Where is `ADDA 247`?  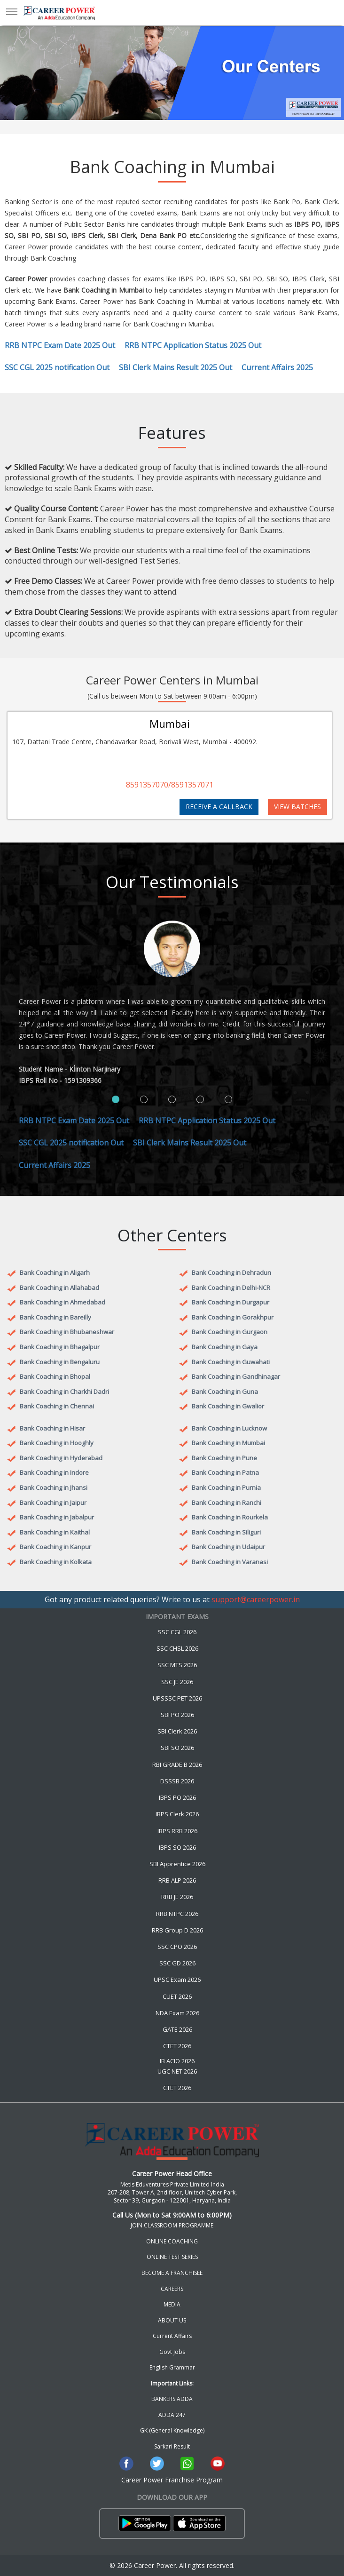
ADDA 247 is located at coordinates (172, 2415).